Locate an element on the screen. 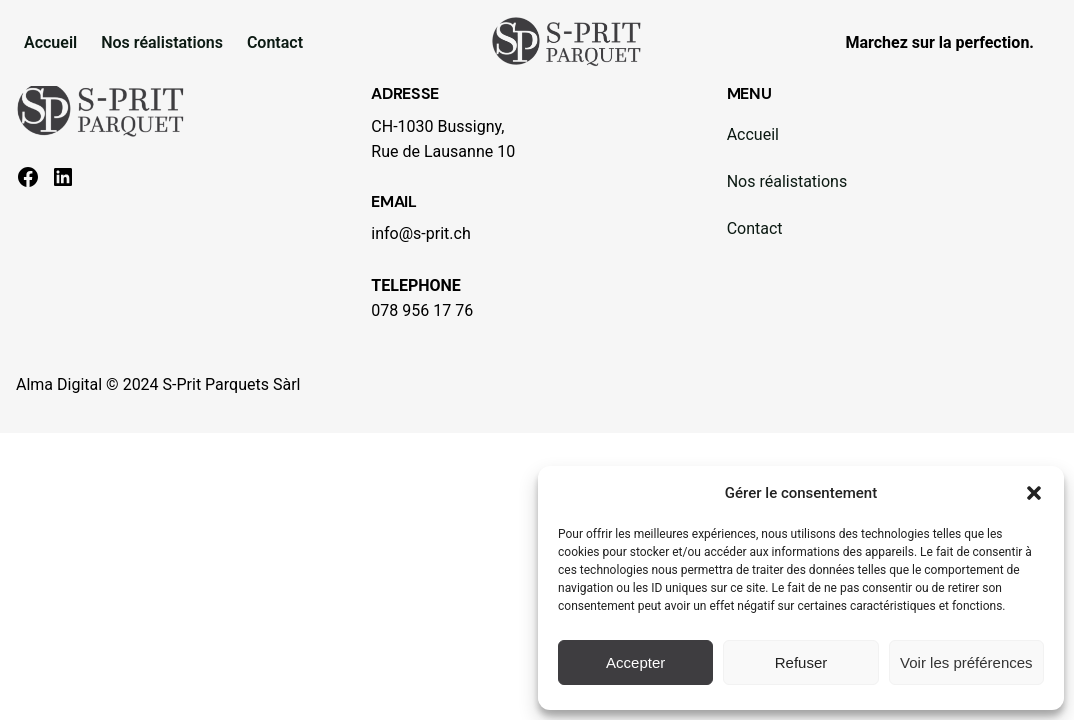  [button] is located at coordinates (1034, 493).